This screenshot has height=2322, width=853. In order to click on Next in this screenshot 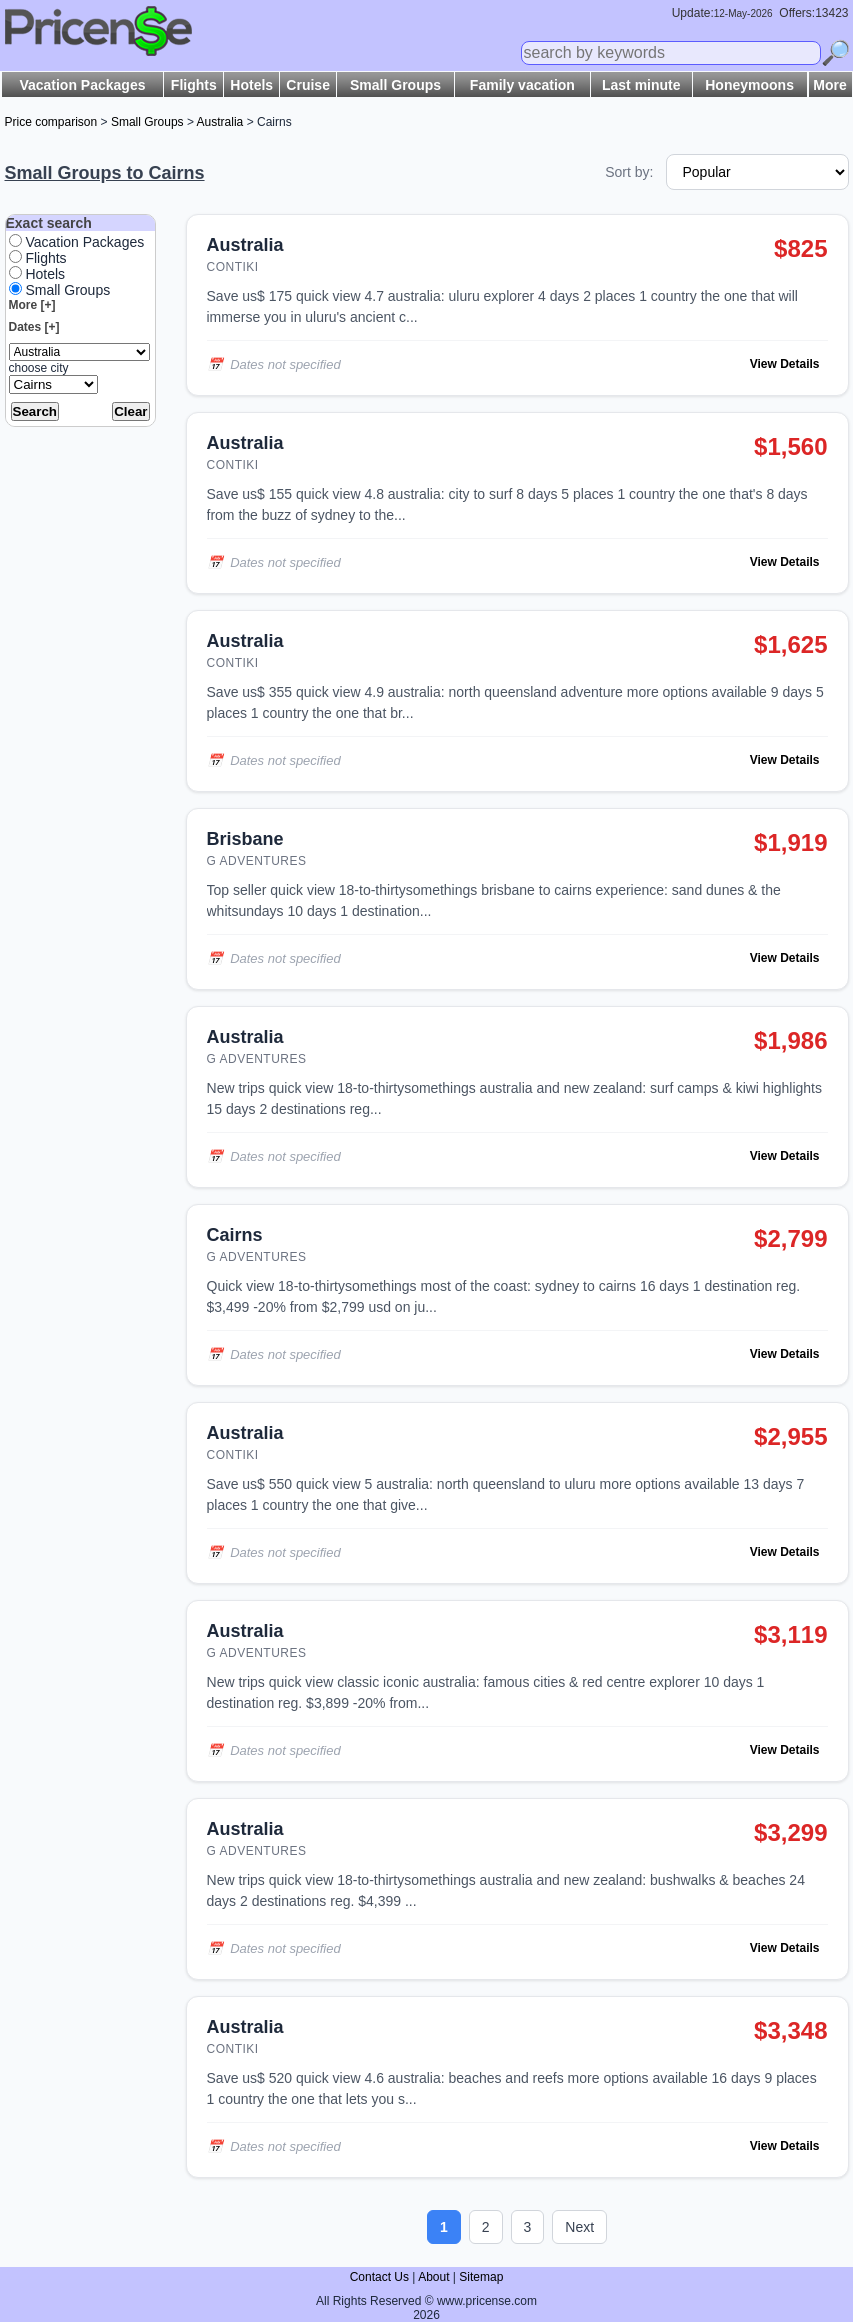, I will do `click(579, 2227)`.